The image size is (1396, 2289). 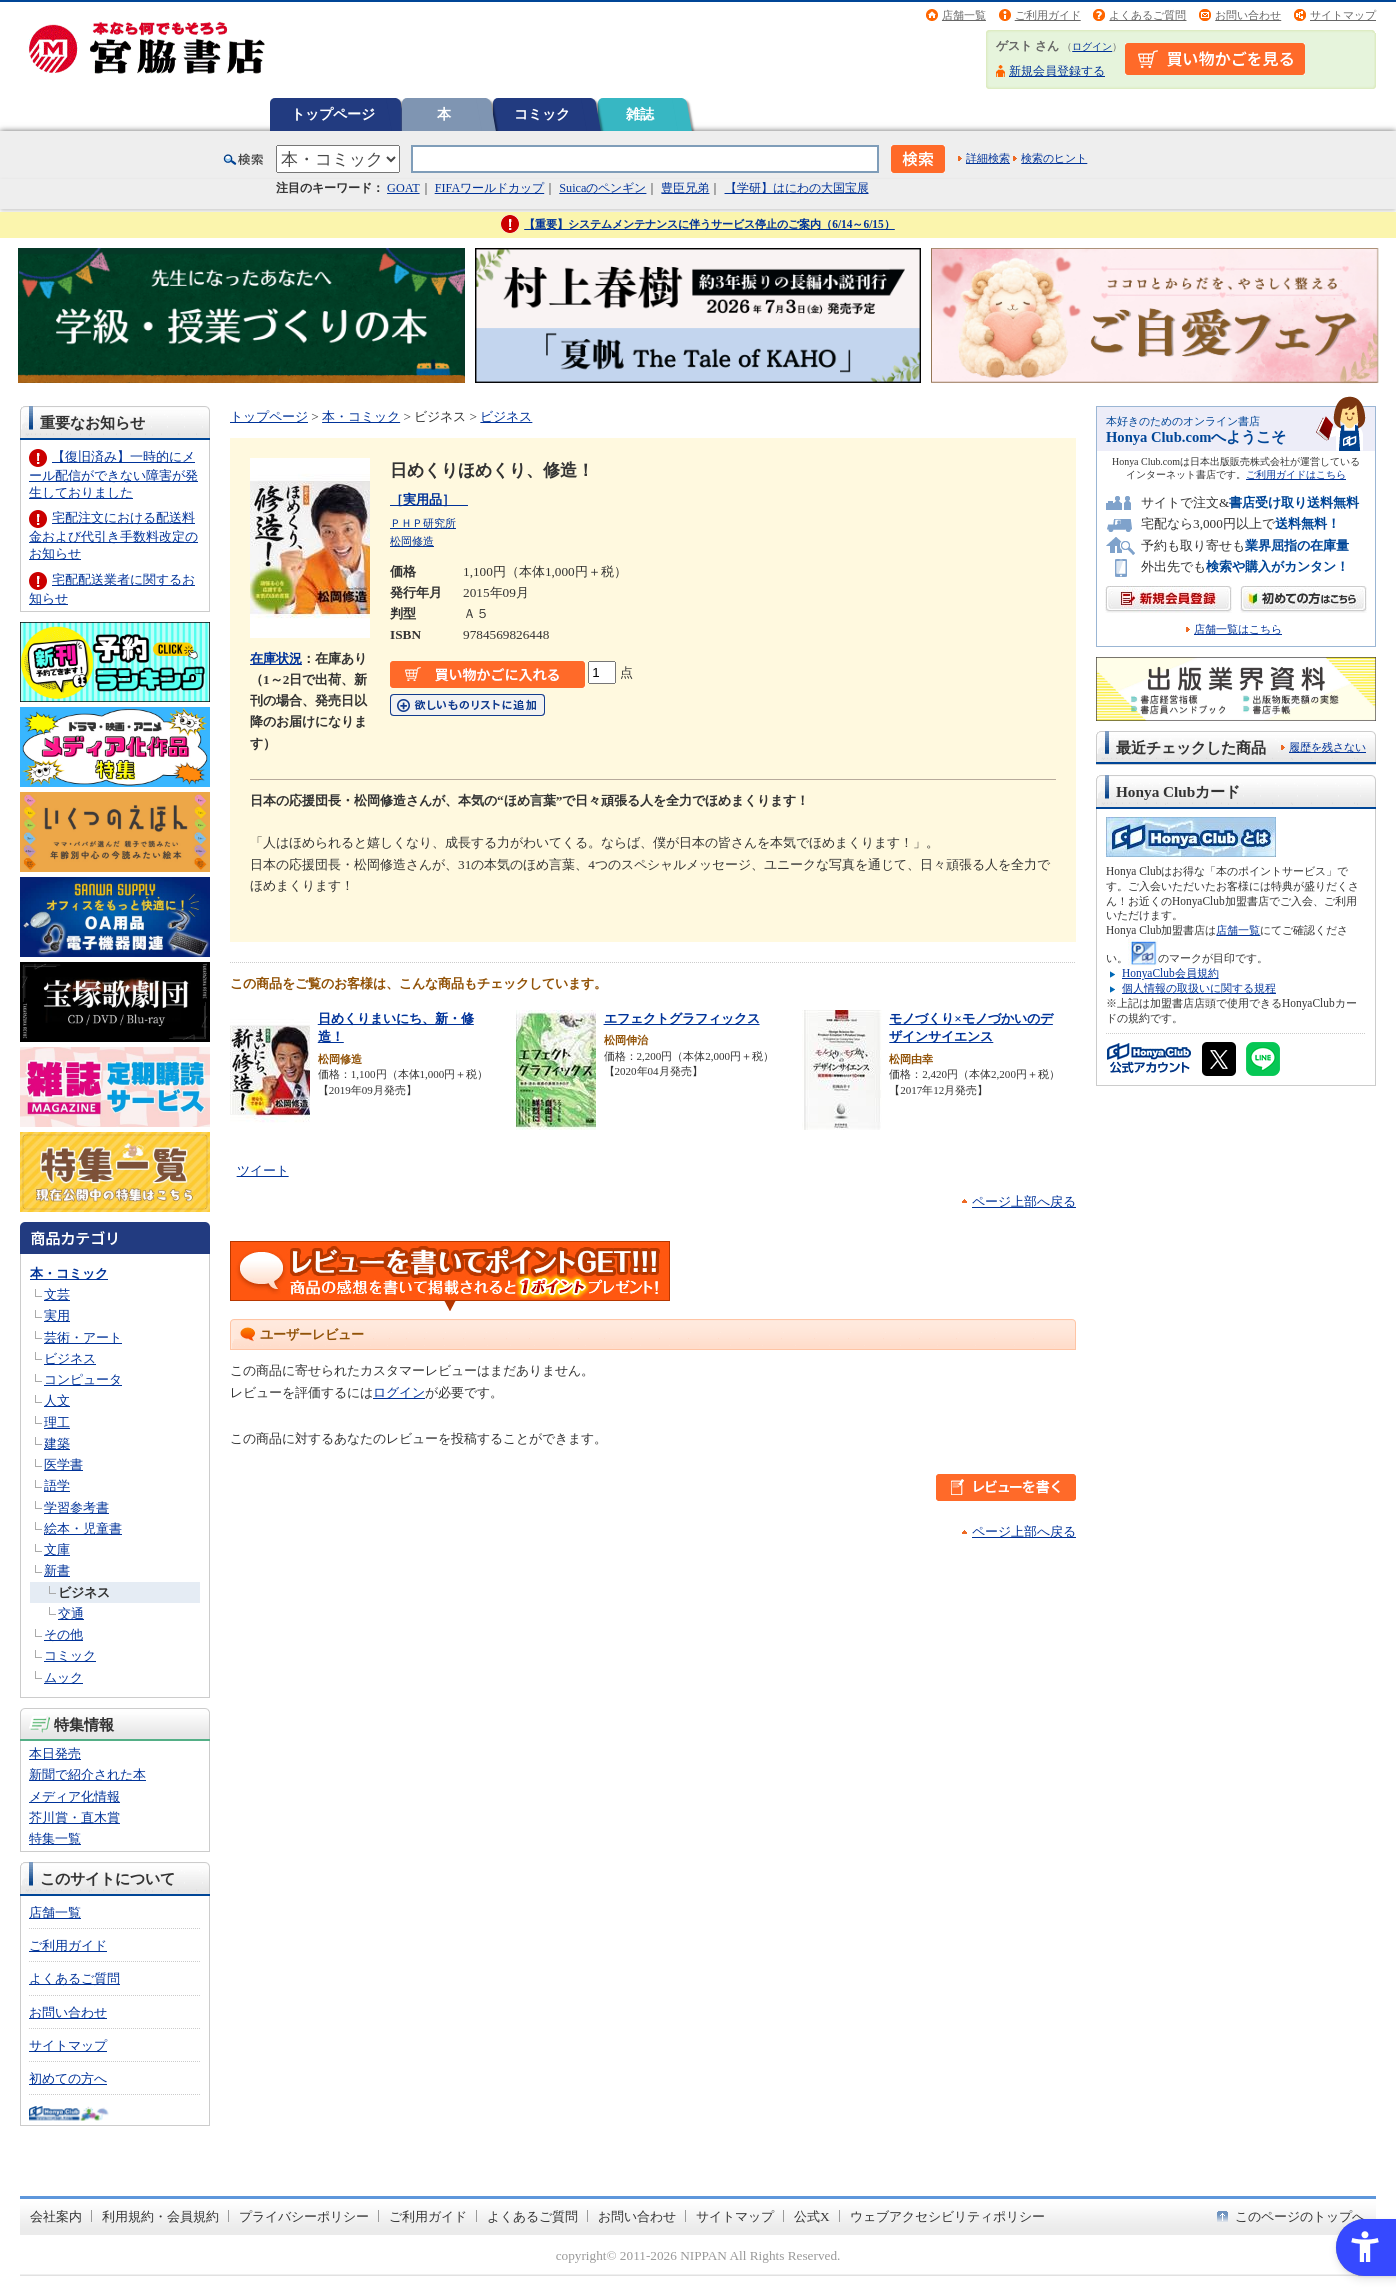 I want to click on 本・コミック, so click(x=69, y=1273).